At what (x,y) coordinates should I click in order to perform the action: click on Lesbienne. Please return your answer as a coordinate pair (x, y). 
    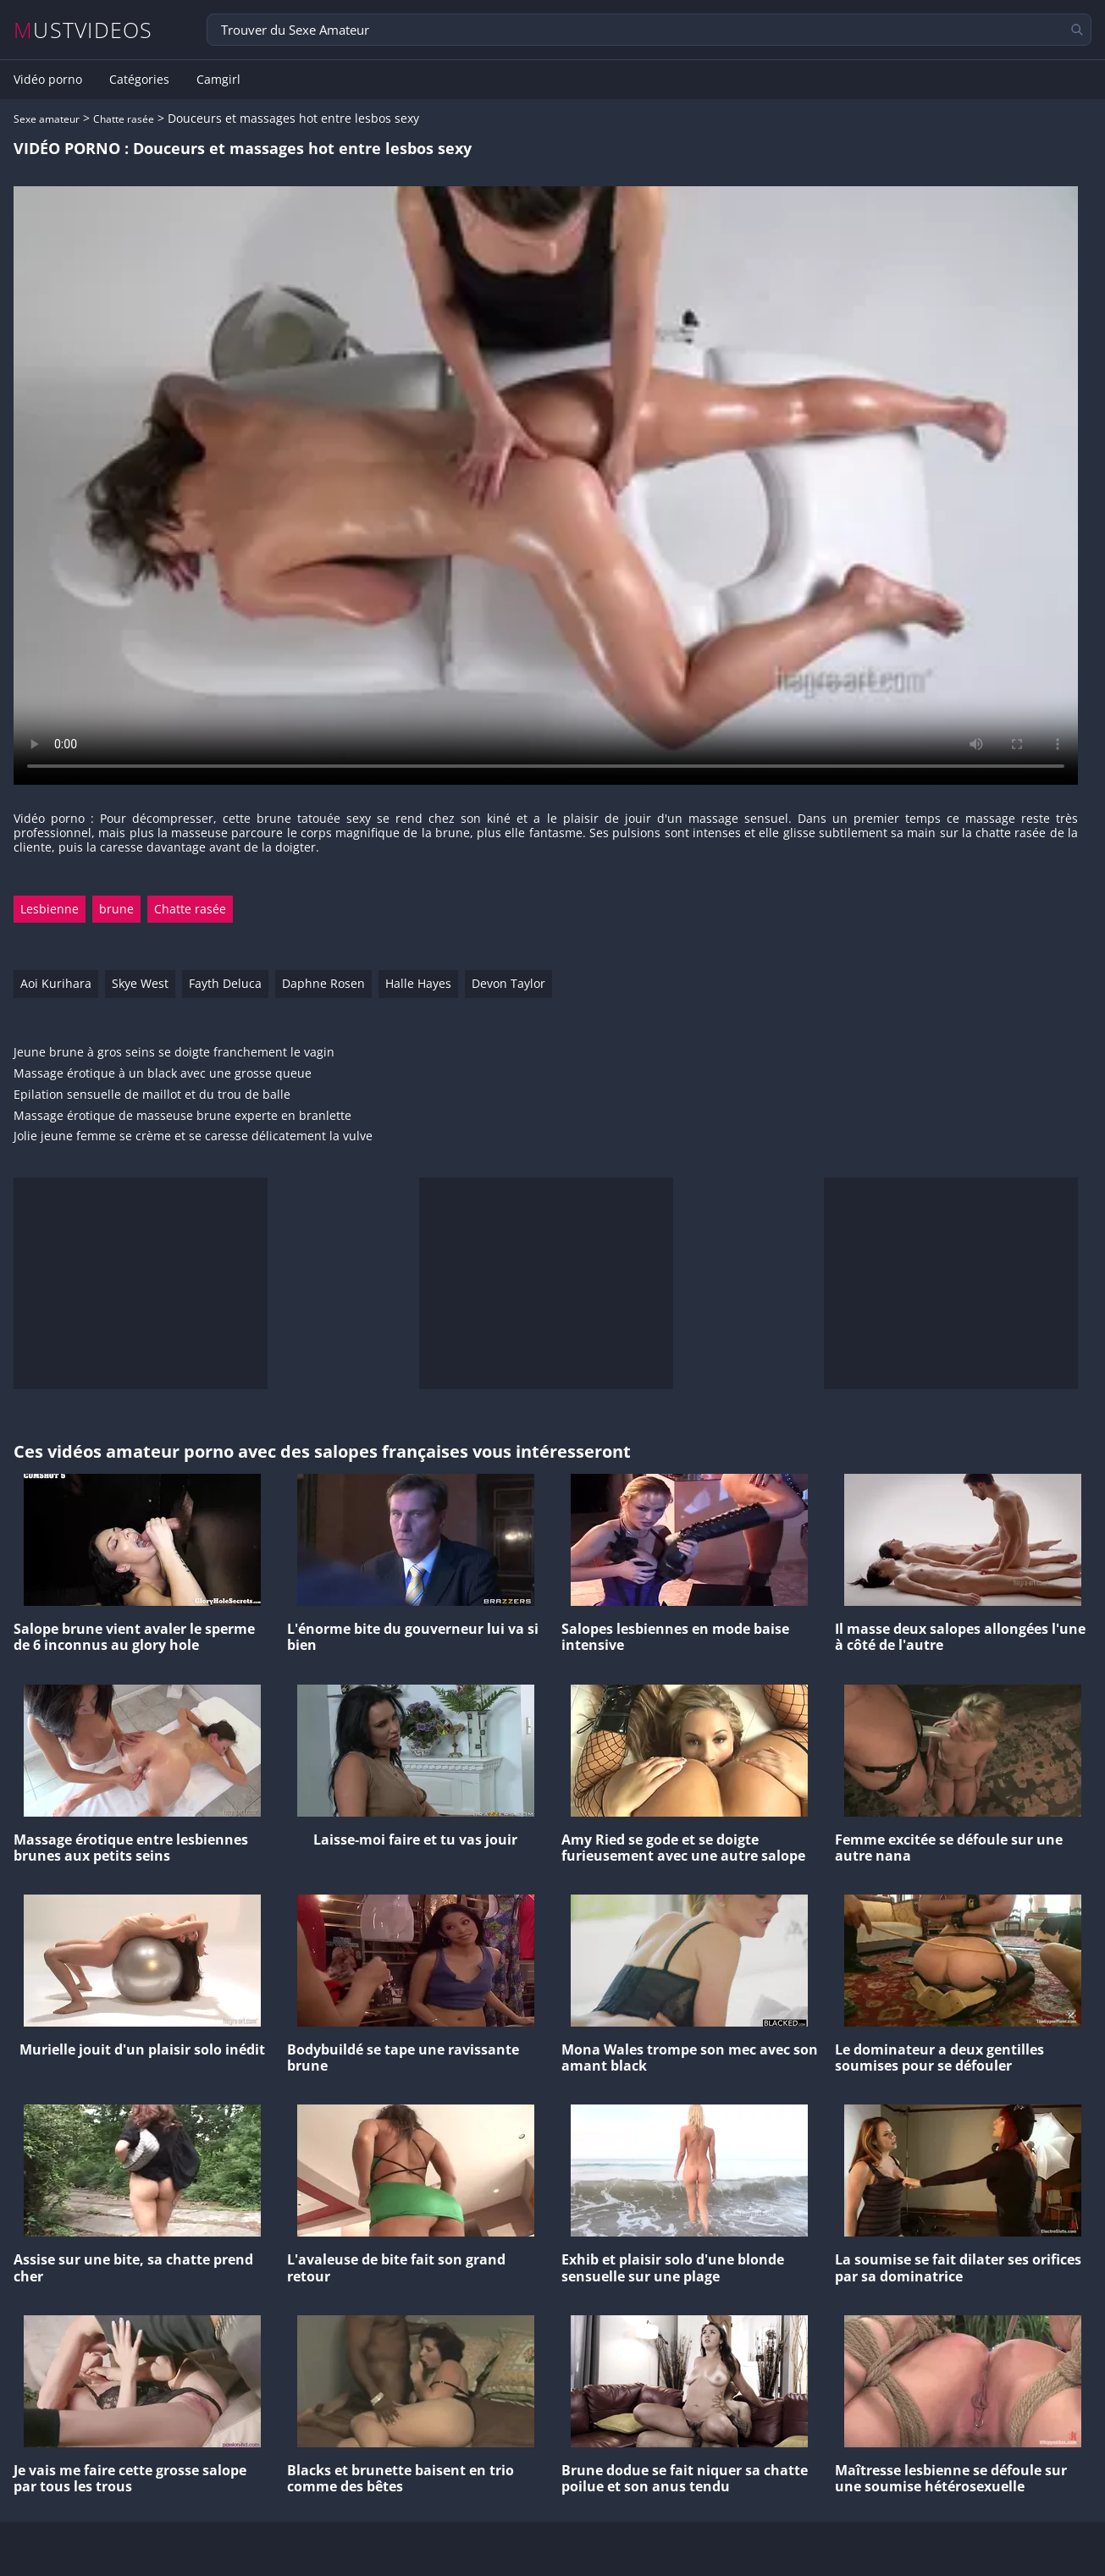
    Looking at the image, I should click on (49, 909).